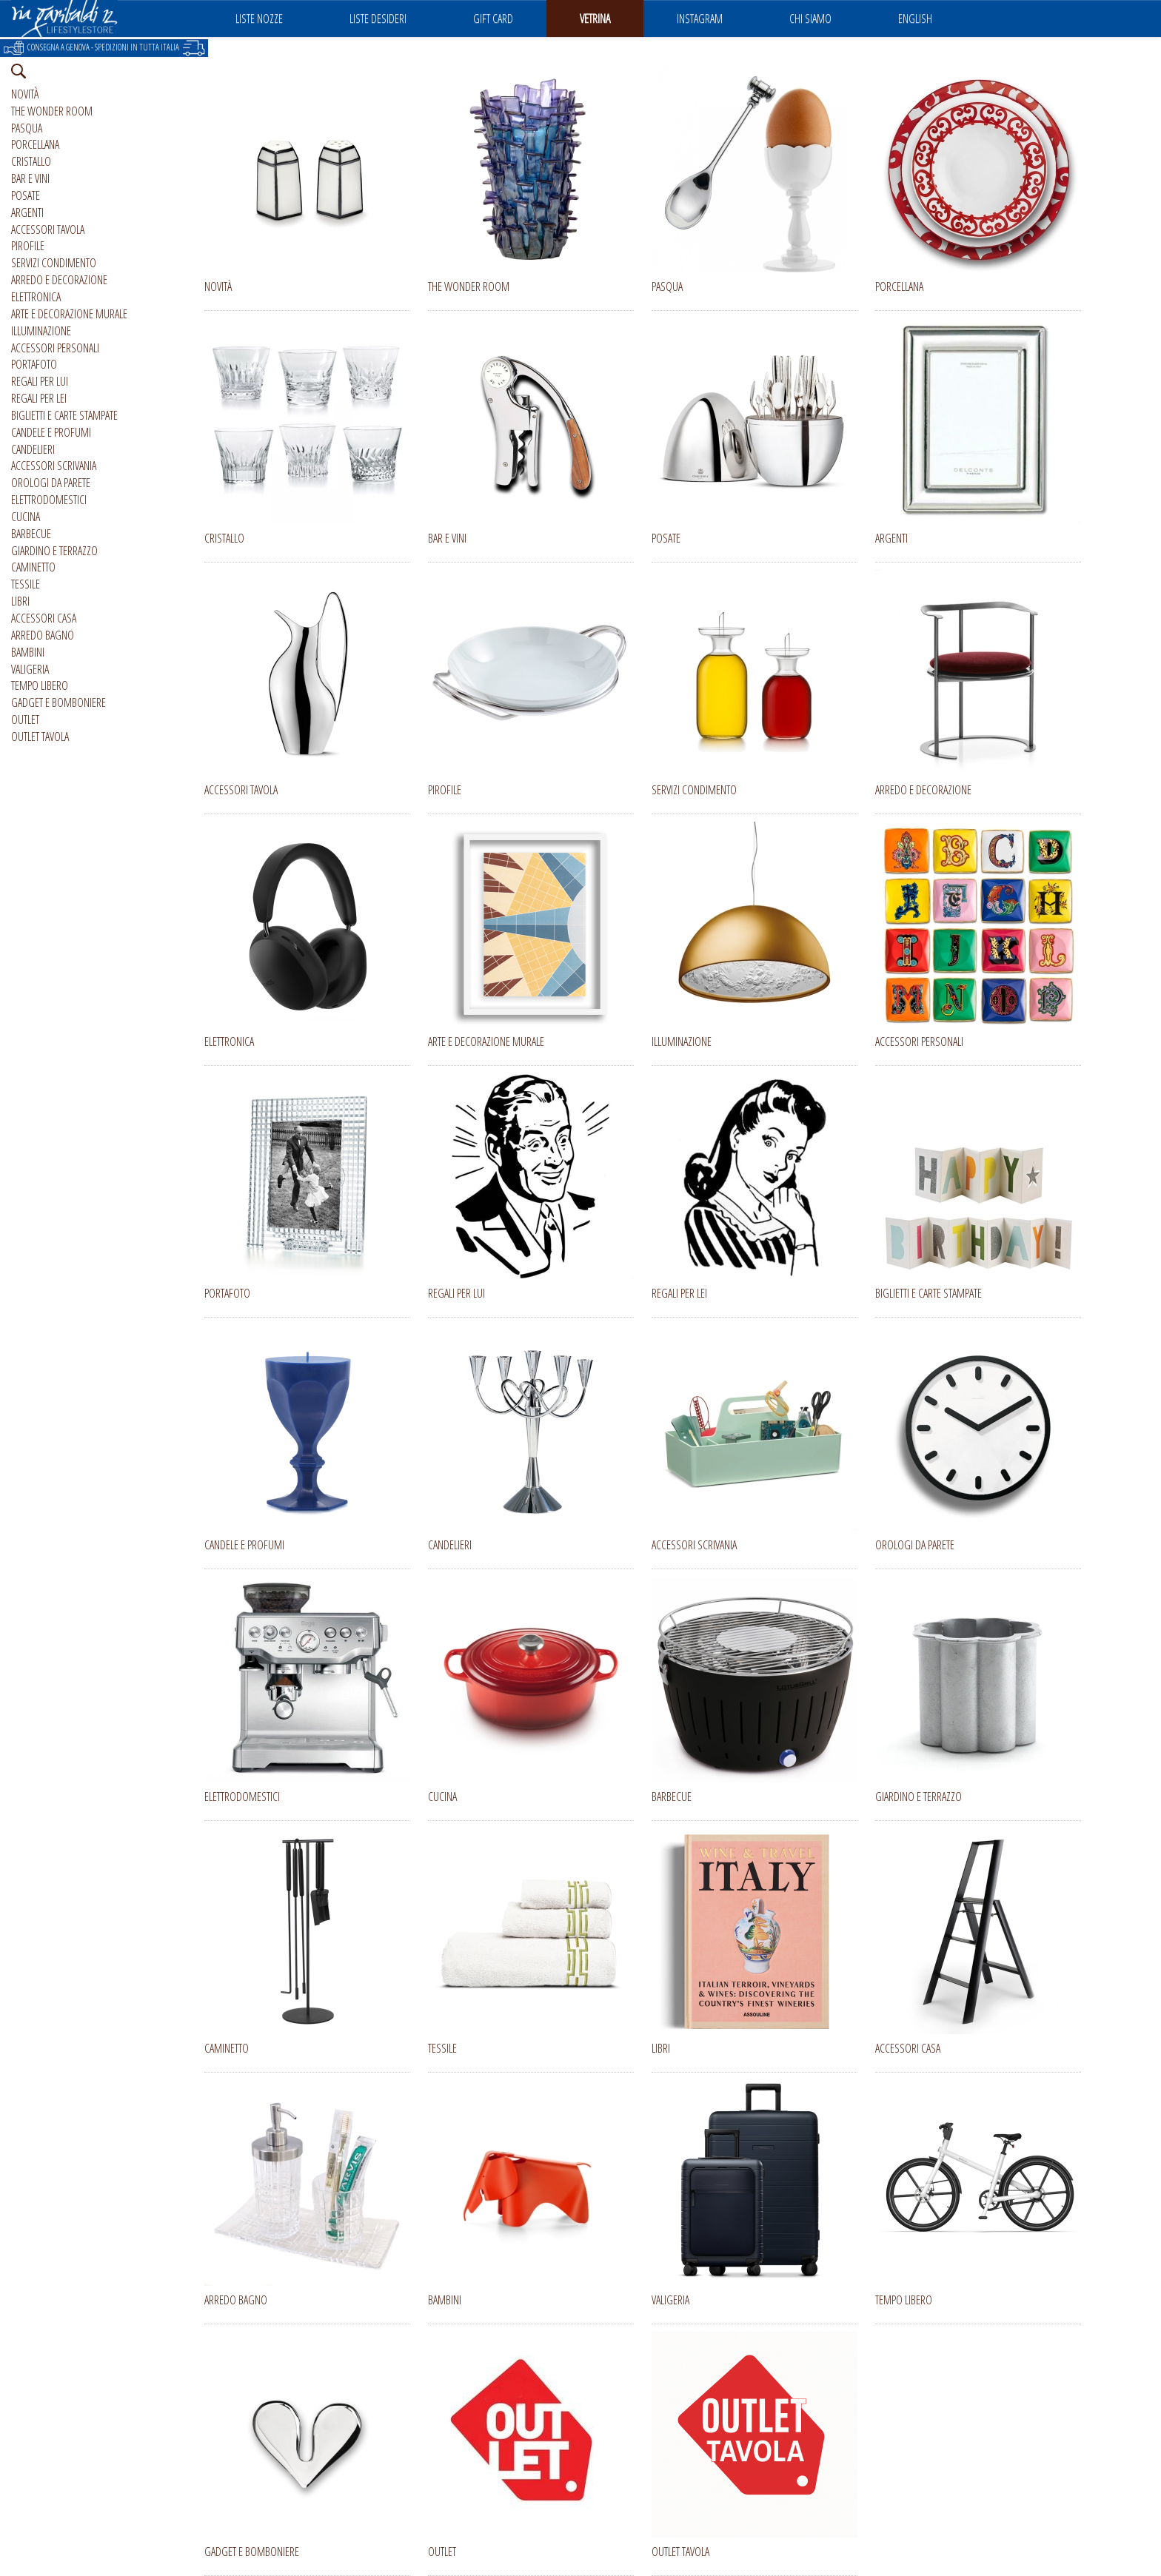 The height and width of the screenshot is (2576, 1161). I want to click on PIROFILE, so click(27, 246).